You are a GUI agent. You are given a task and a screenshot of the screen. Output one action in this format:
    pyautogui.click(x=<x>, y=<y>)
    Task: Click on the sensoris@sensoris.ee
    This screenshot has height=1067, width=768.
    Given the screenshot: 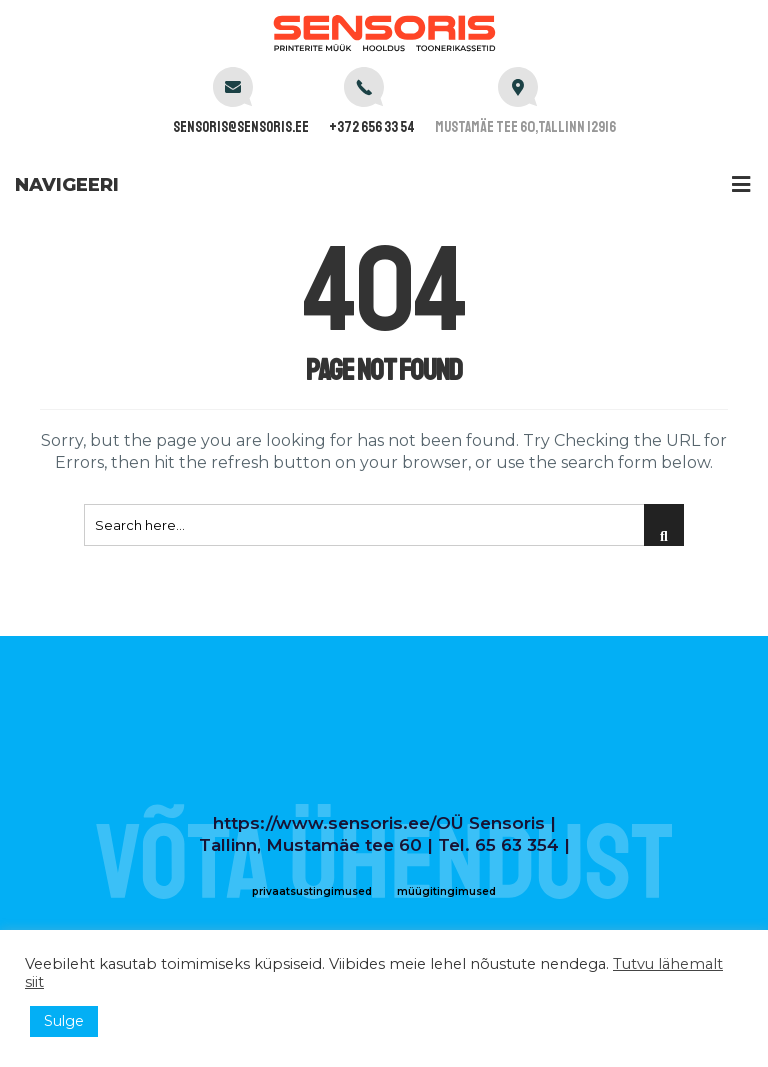 What is the action you would take?
    pyautogui.click(x=241, y=127)
    